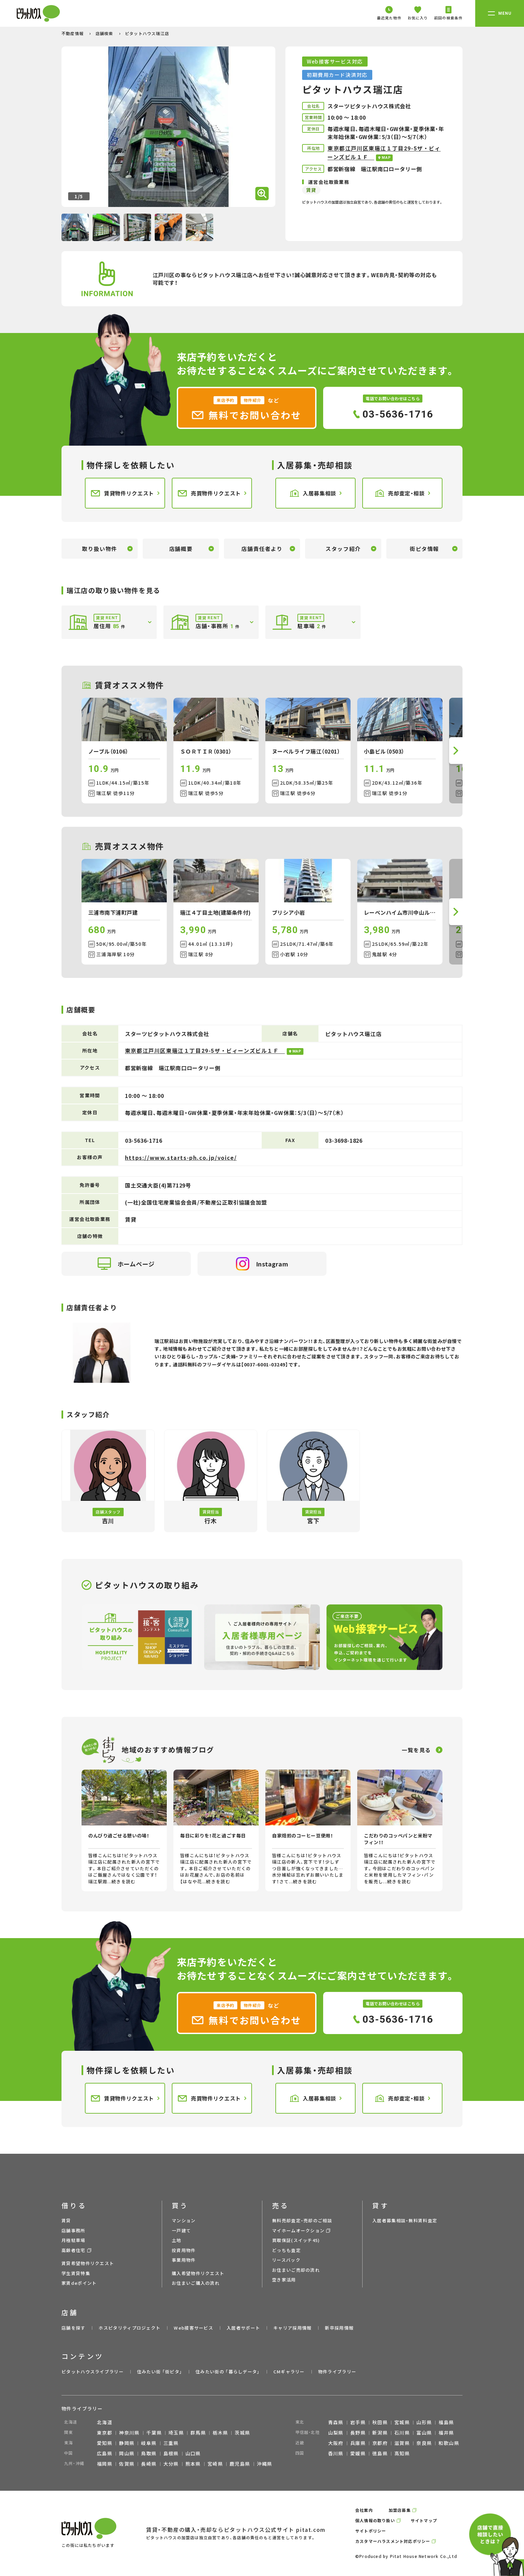 This screenshot has width=524, height=2576. Describe the element at coordinates (400, 2510) in the screenshot. I see `加盟店募集` at that location.